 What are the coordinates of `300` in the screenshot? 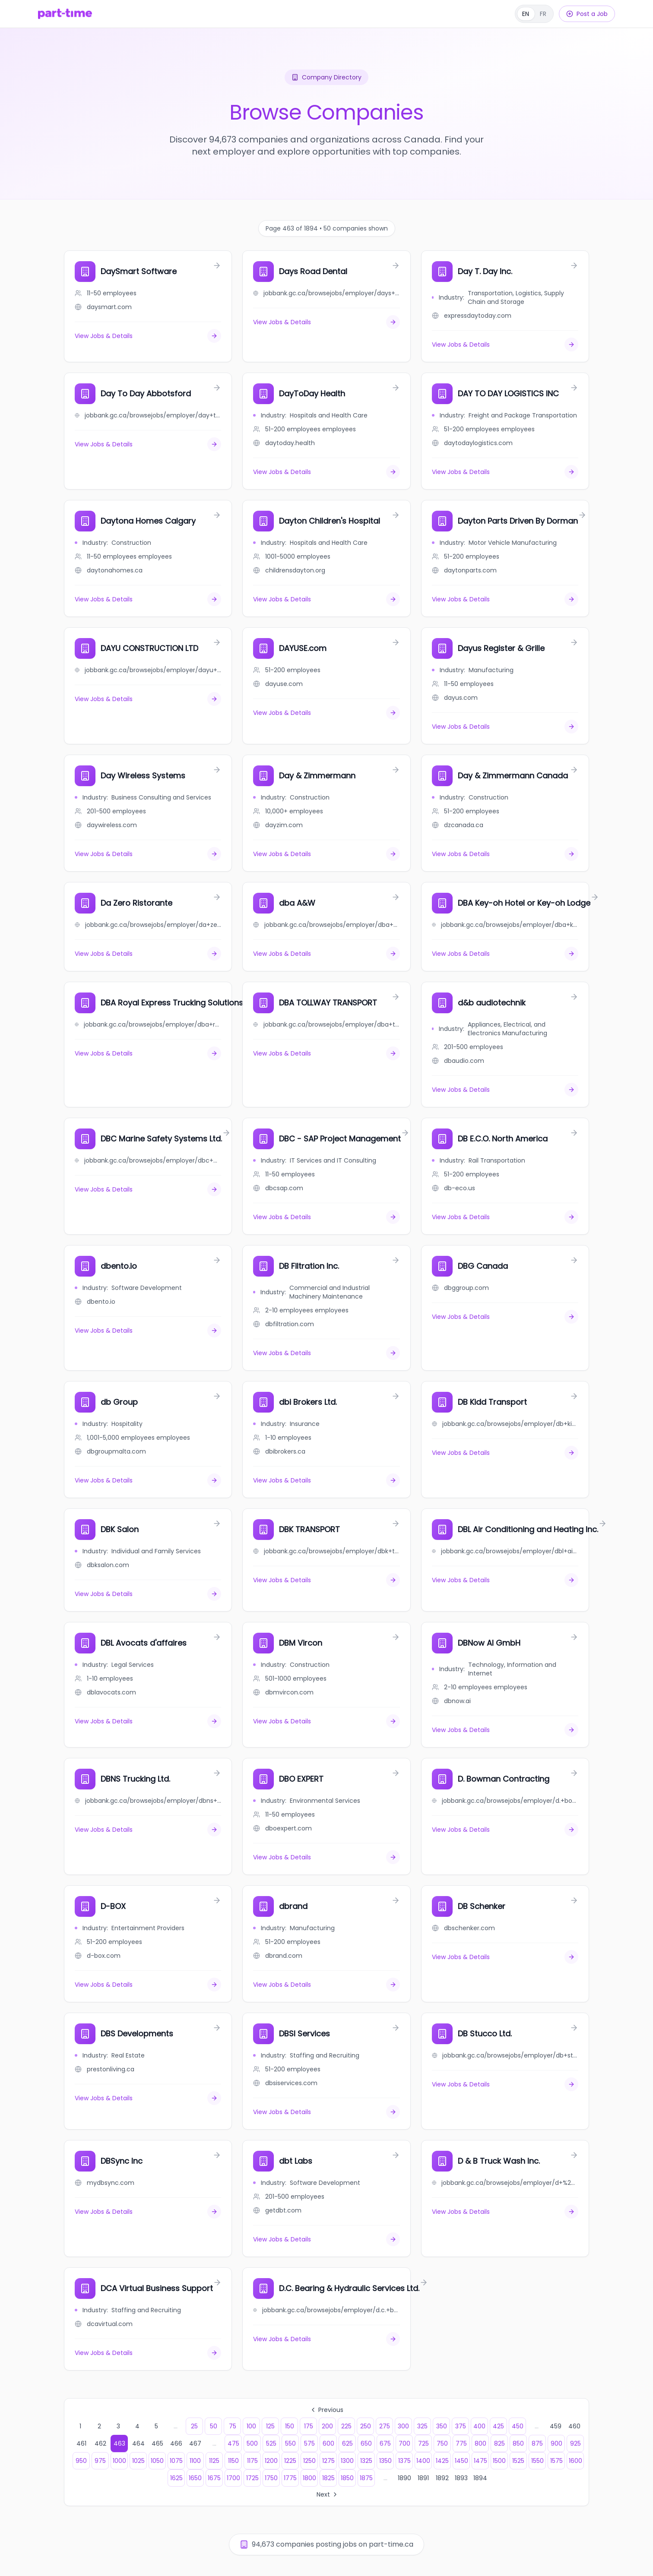 It's located at (403, 2426).